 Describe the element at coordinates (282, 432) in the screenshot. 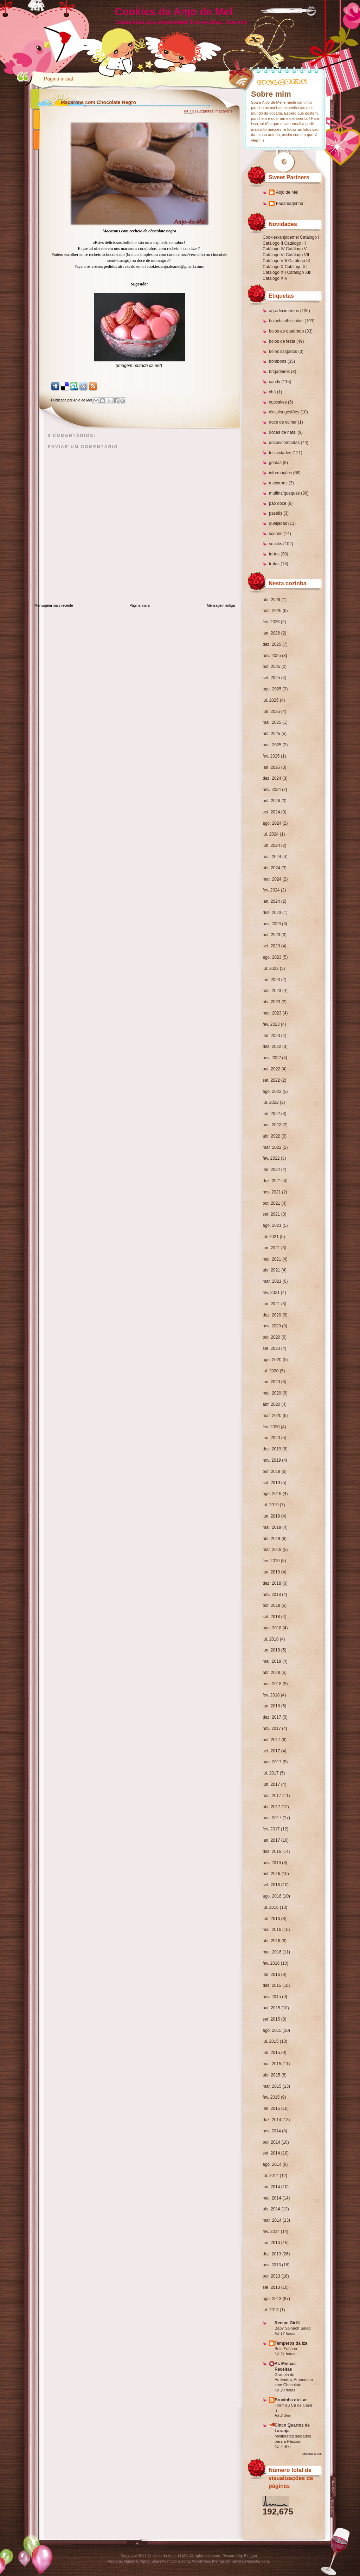

I see `doces de natal` at that location.